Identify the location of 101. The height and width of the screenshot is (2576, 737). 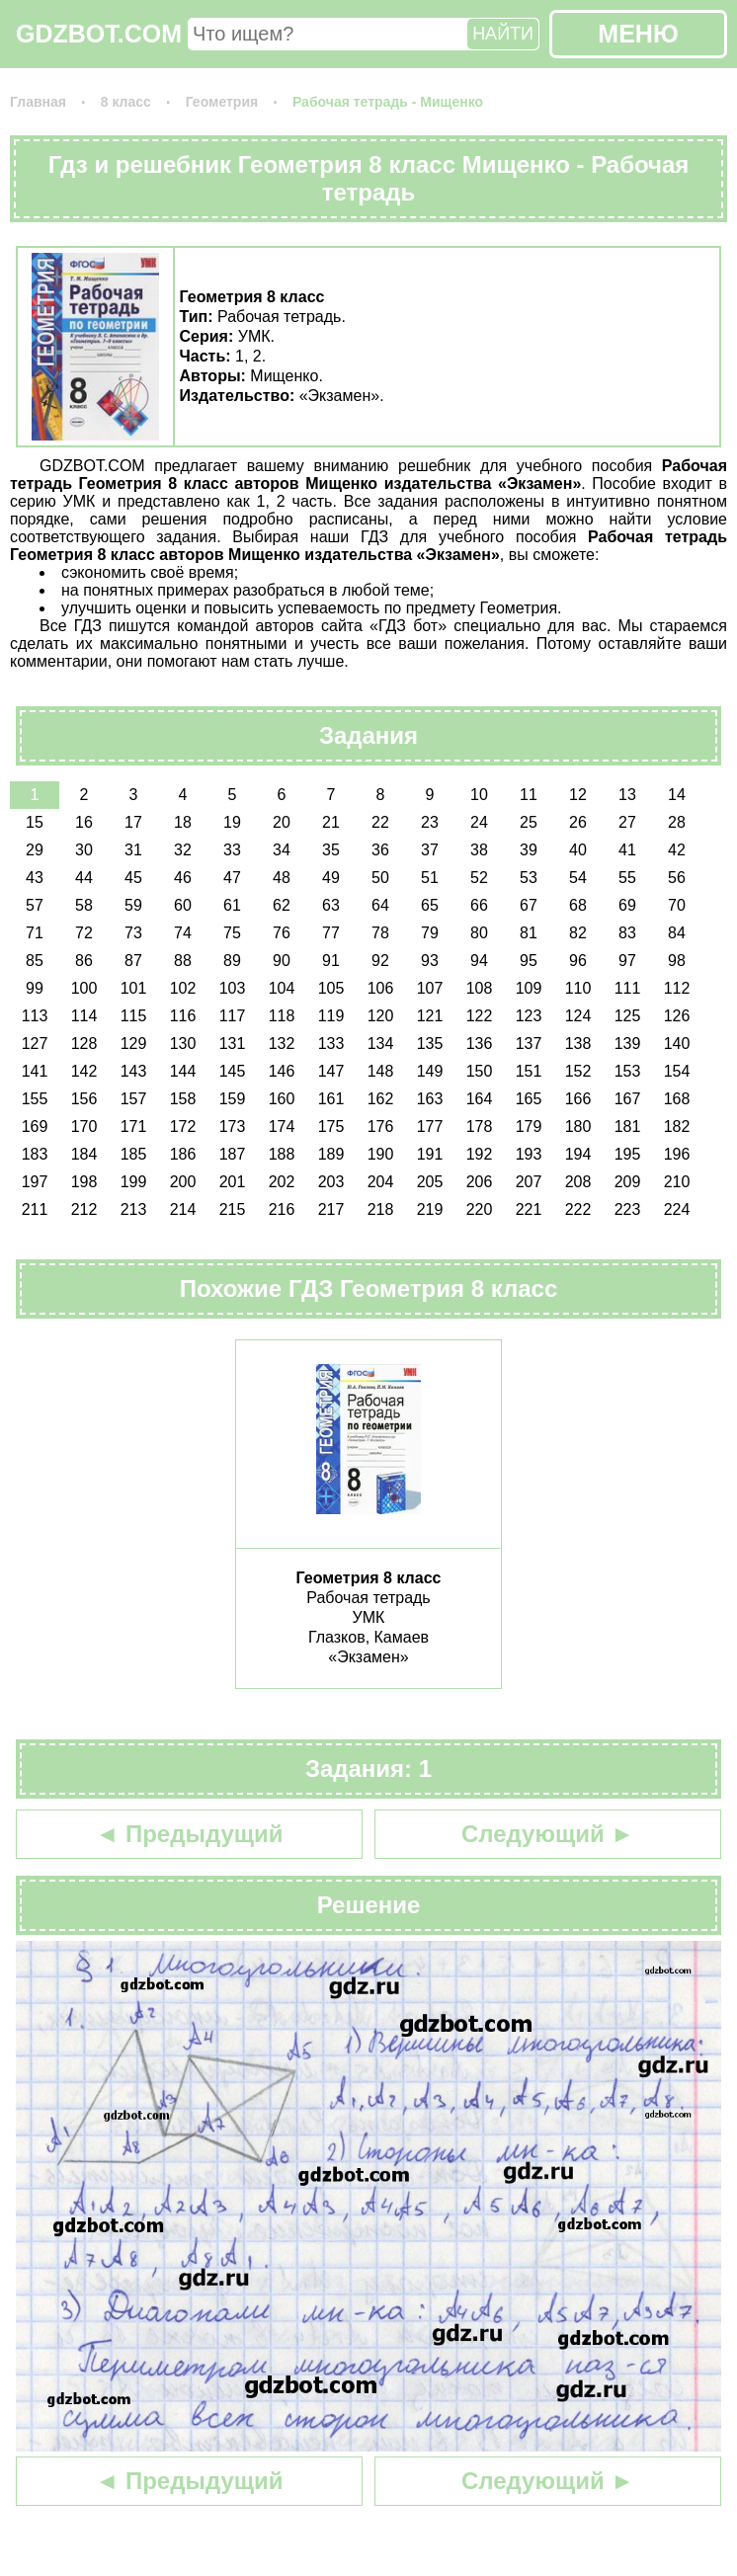
(134, 988).